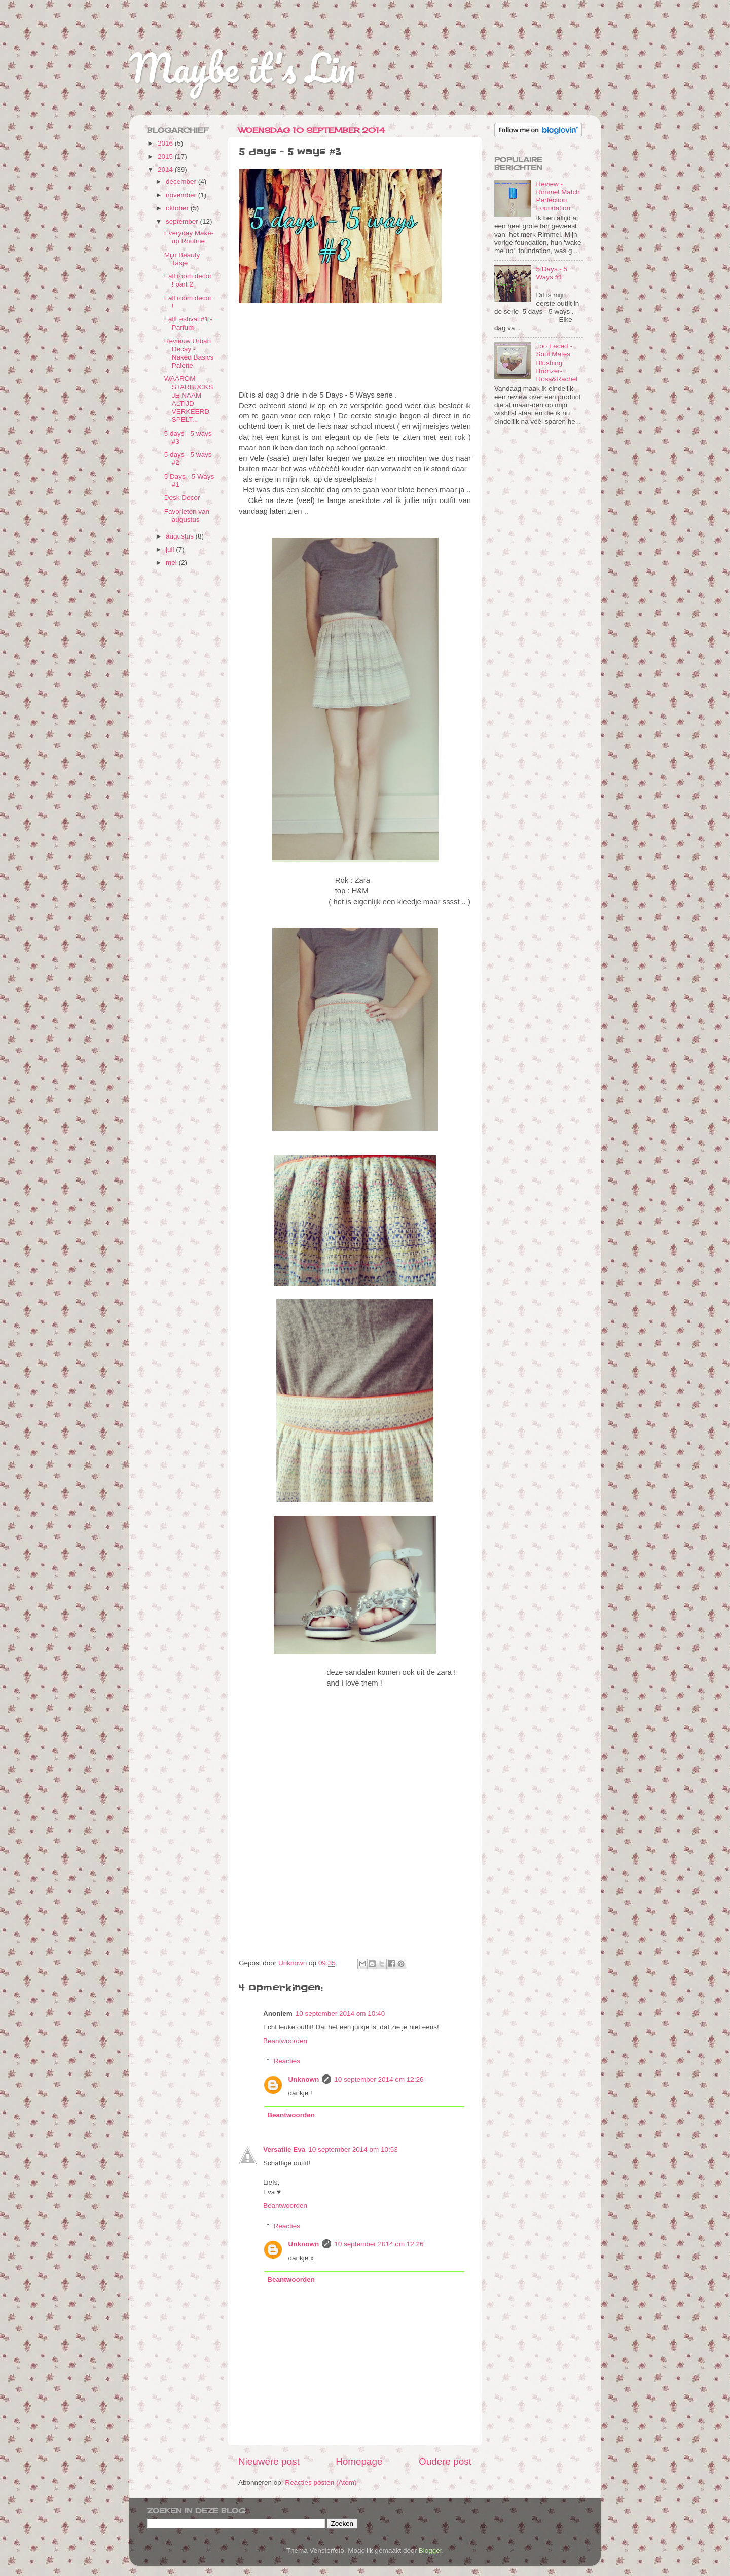  I want to click on Reacties, so click(287, 2061).